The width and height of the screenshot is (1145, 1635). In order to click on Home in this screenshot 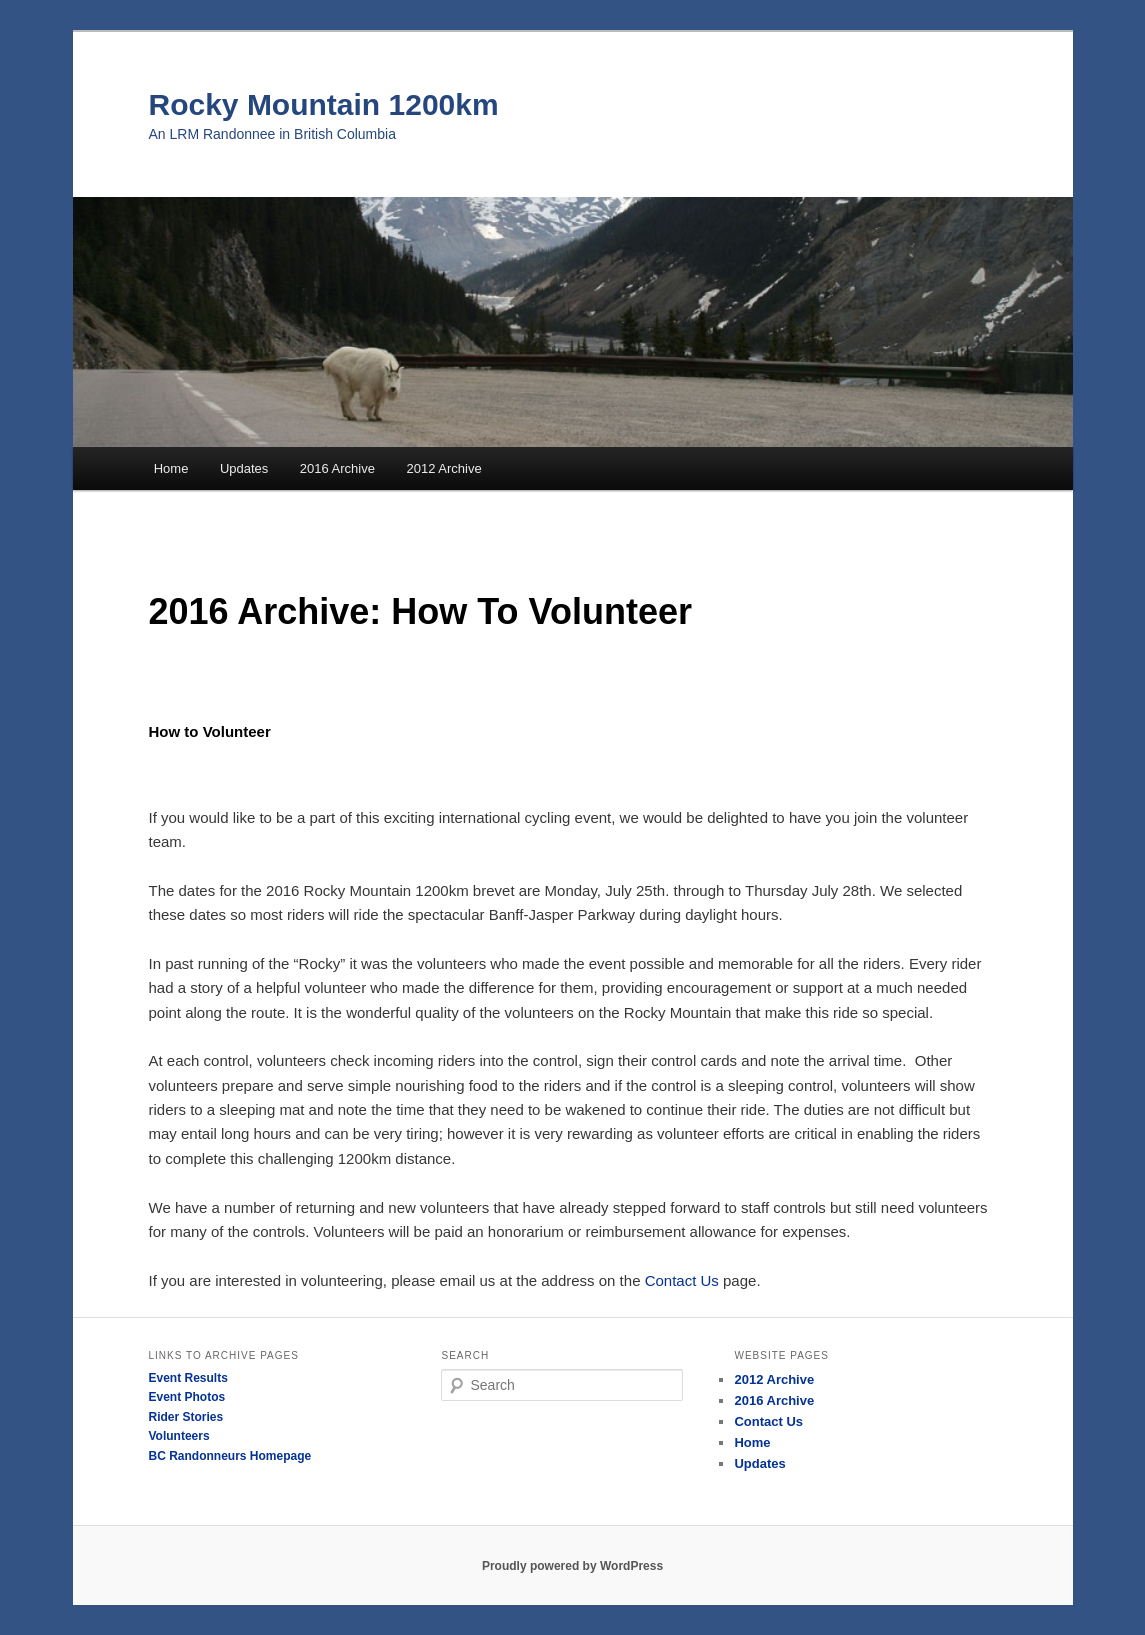, I will do `click(171, 468)`.